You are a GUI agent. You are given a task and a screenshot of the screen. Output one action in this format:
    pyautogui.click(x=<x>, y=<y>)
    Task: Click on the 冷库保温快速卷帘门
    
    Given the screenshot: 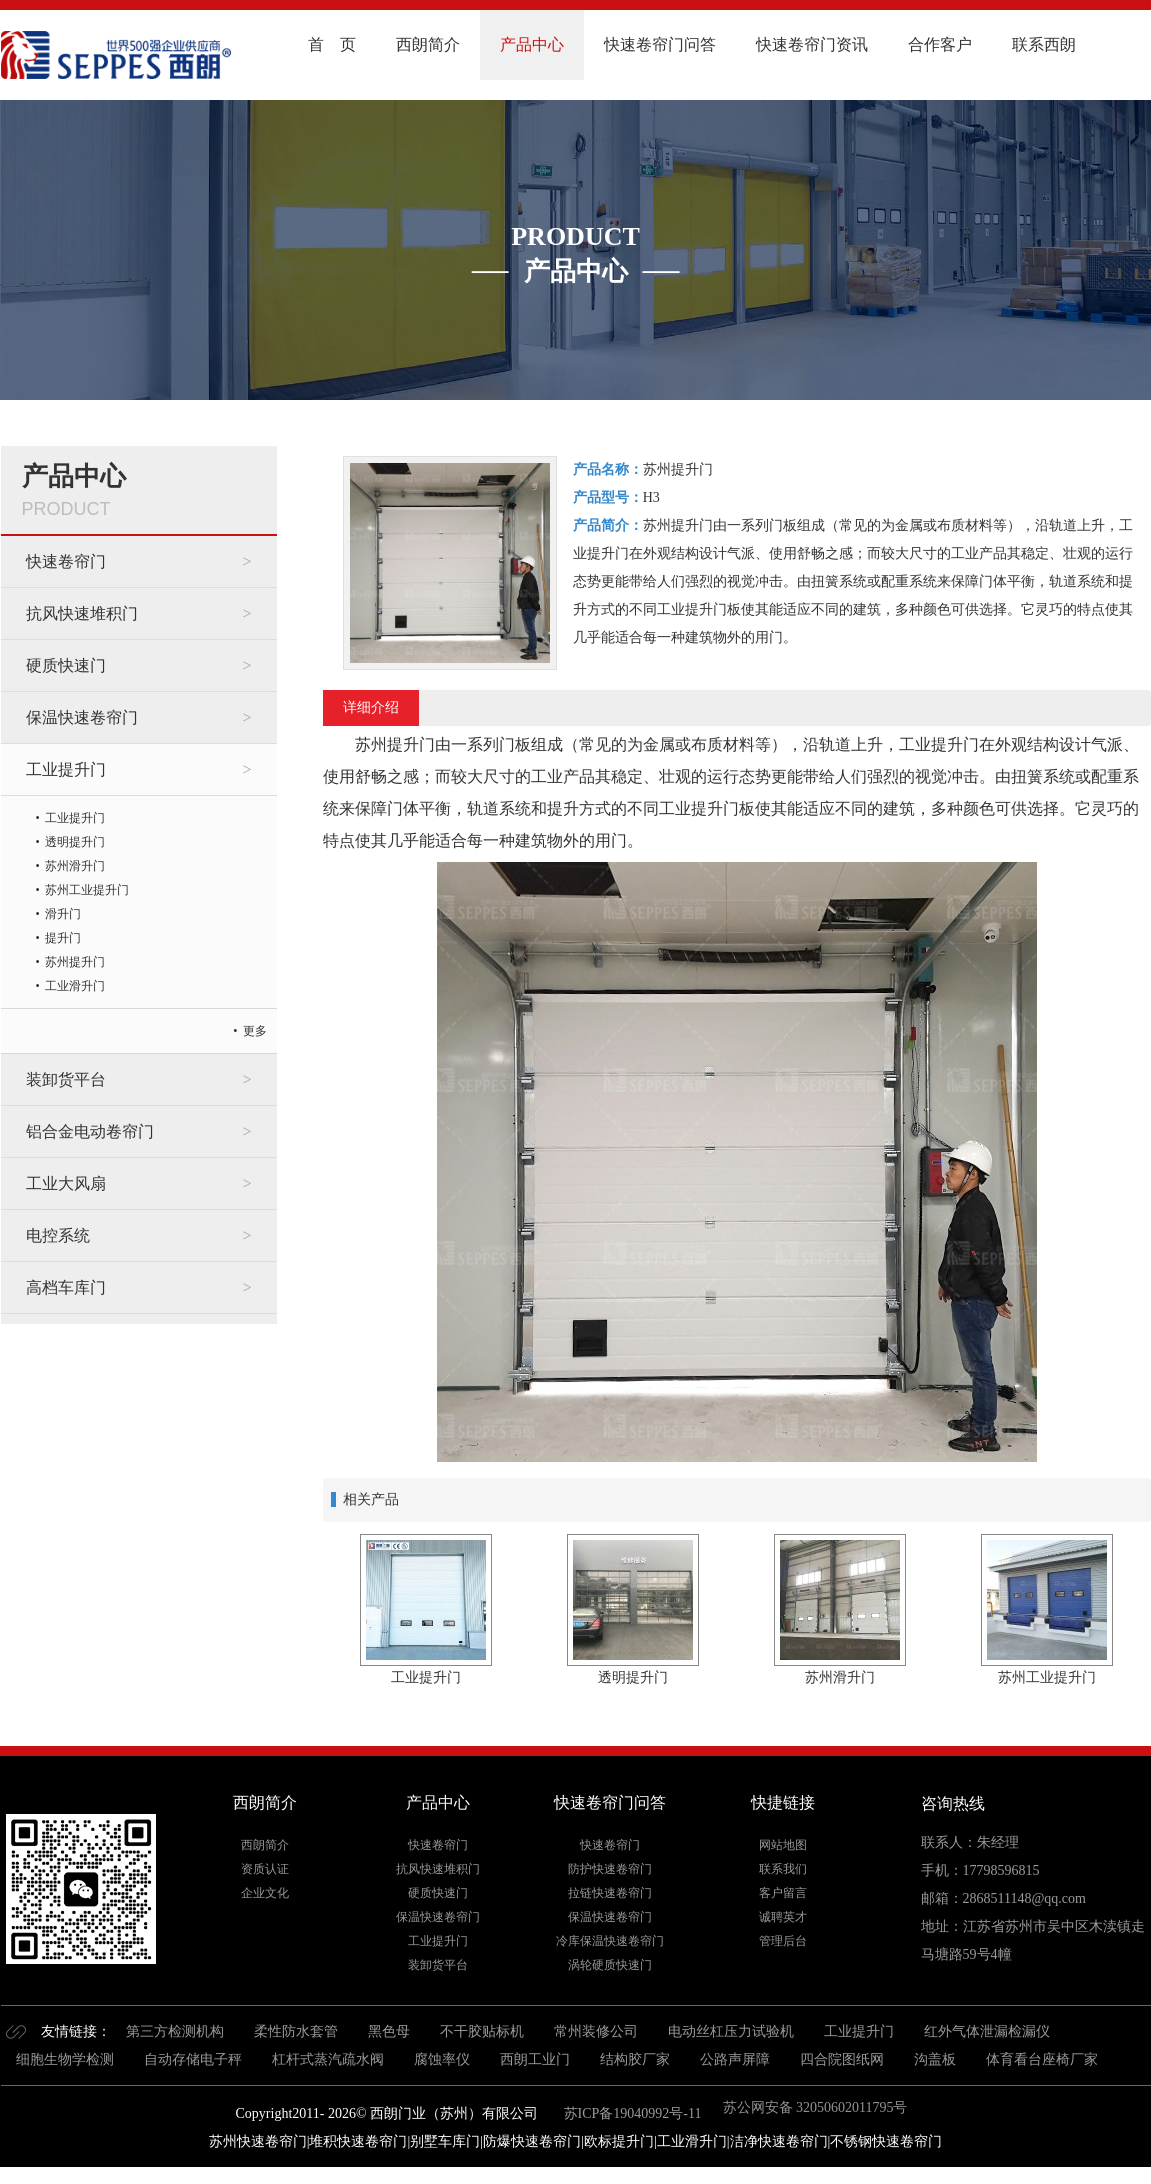 What is the action you would take?
    pyautogui.click(x=610, y=1941)
    